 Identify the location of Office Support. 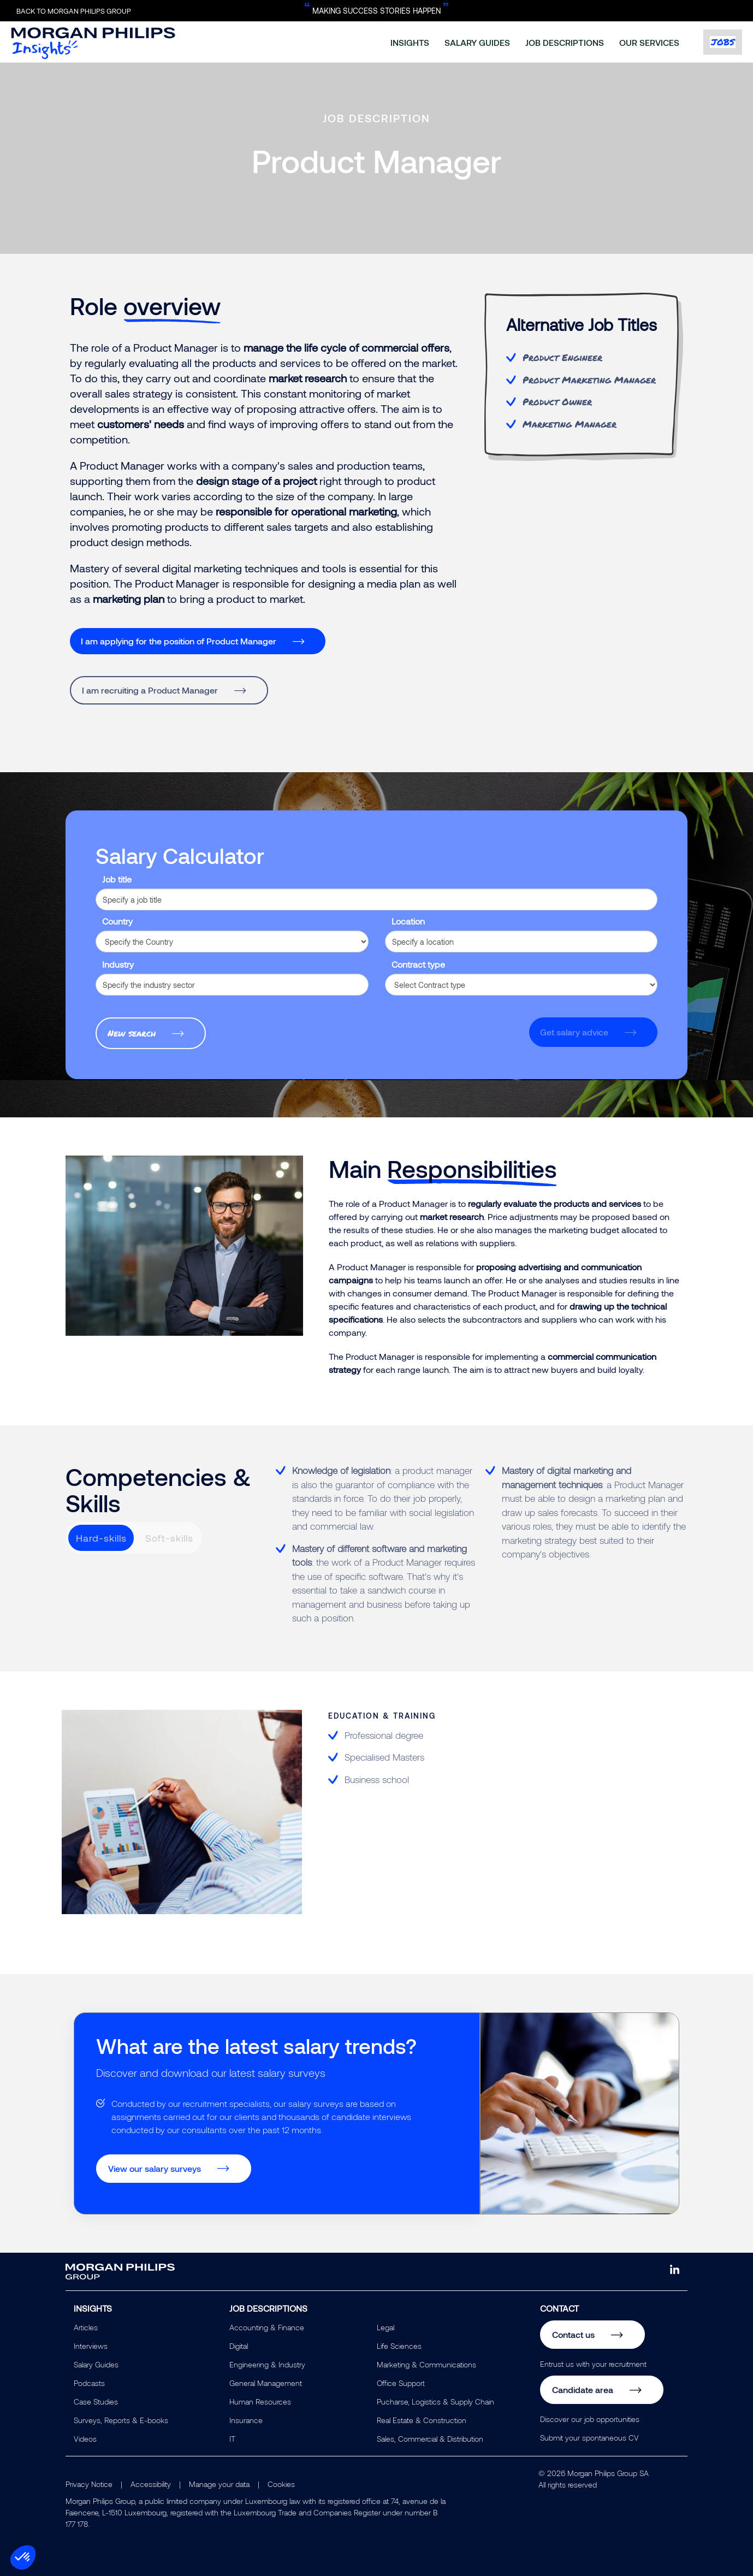
(401, 2383).